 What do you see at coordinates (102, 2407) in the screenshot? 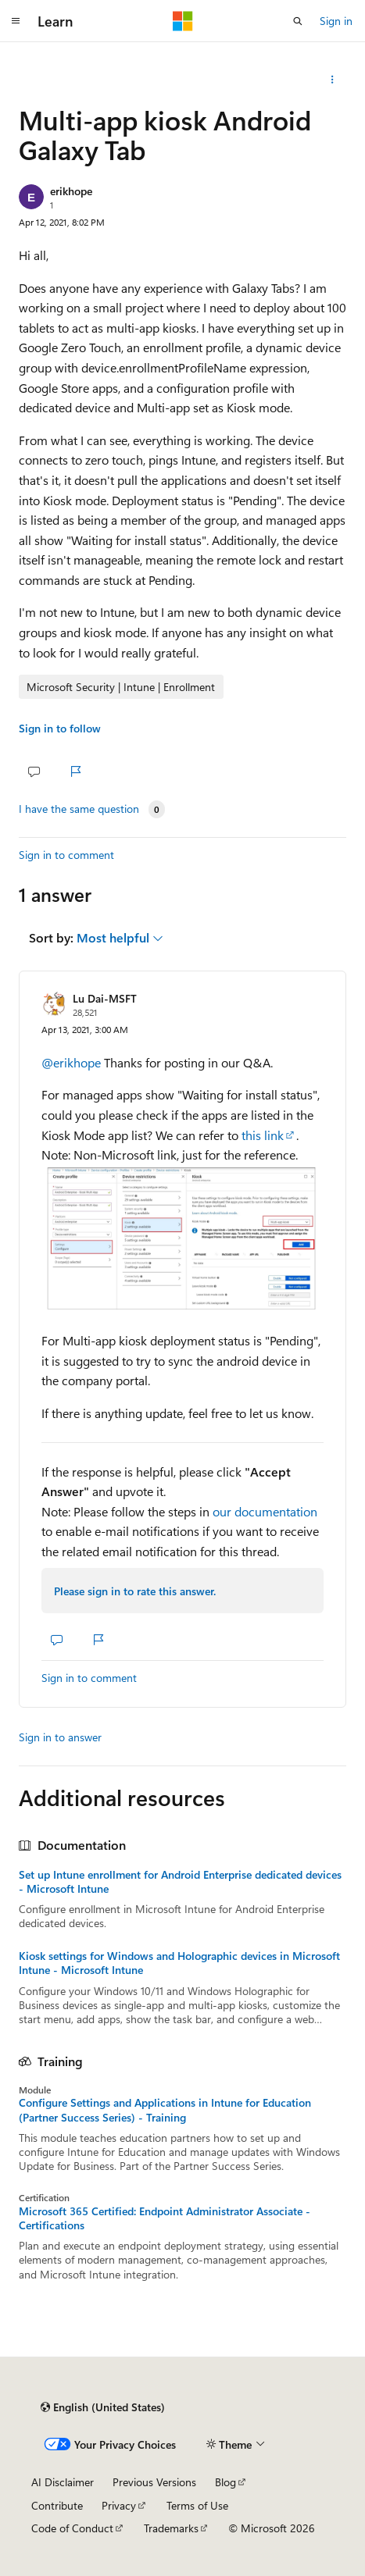
I see `[Content language selector. Currently set to English (United States).]` at bounding box center [102, 2407].